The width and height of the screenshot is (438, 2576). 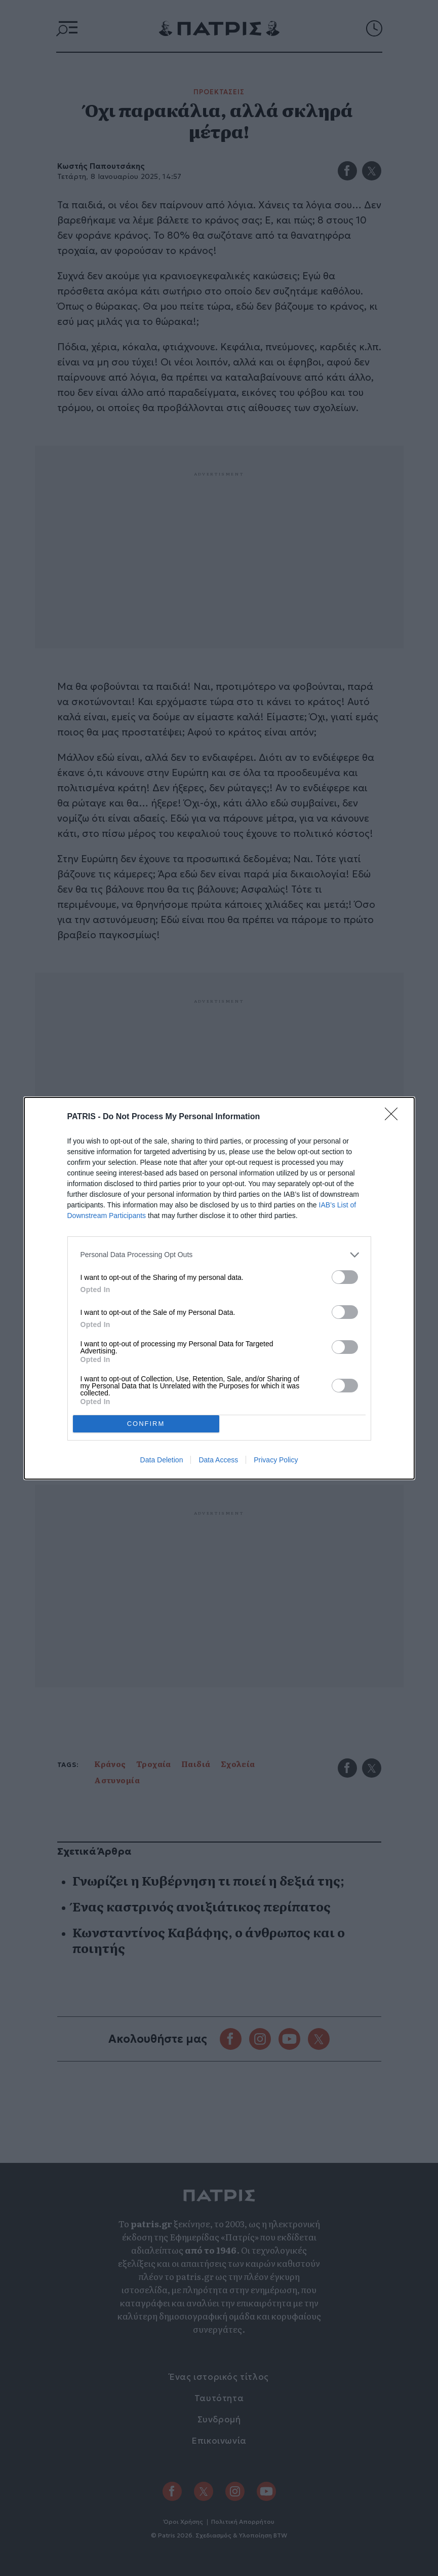 I want to click on [Close], so click(x=394, y=1117).